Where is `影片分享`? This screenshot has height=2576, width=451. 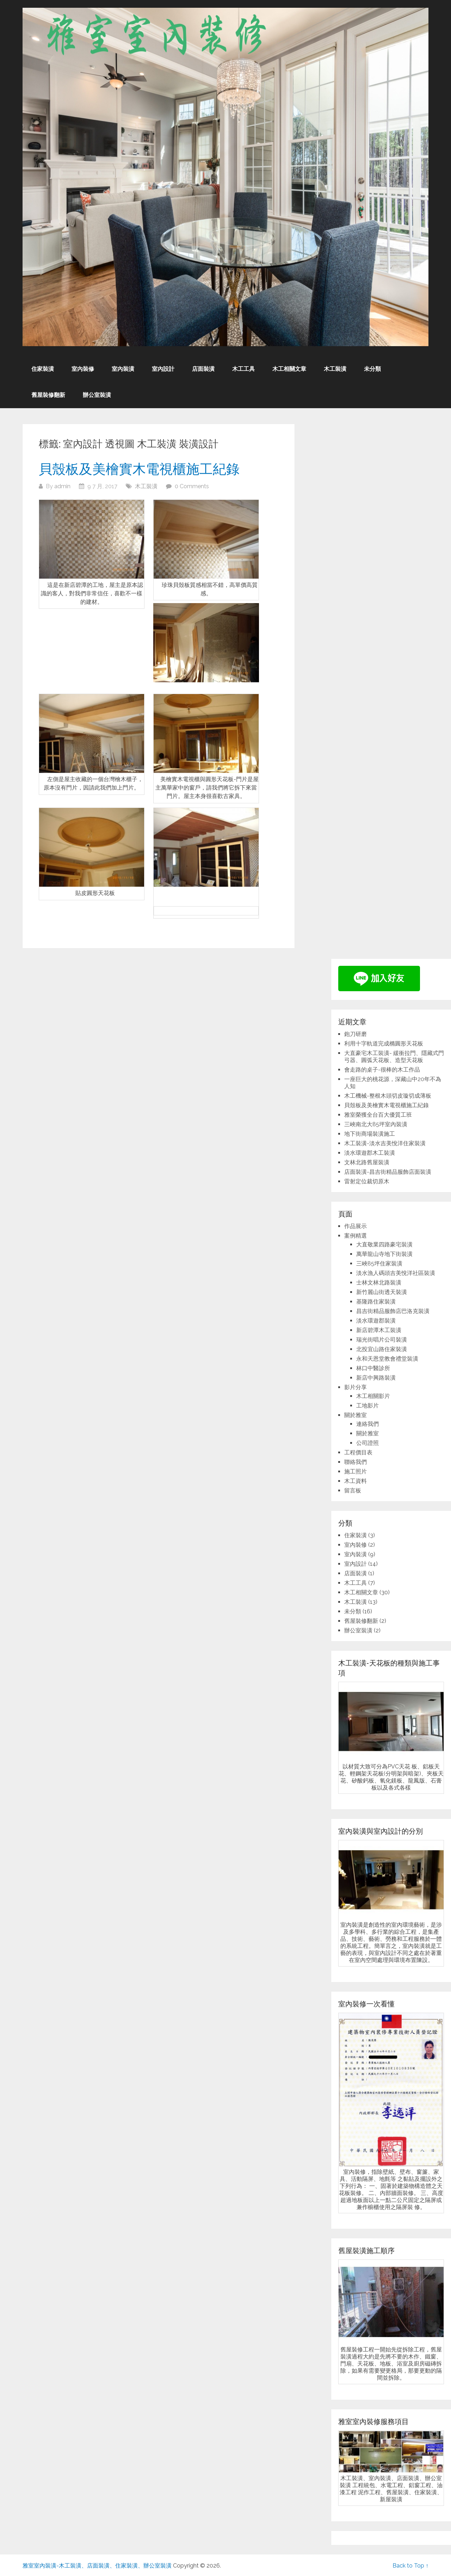
影片分享 is located at coordinates (355, 1387).